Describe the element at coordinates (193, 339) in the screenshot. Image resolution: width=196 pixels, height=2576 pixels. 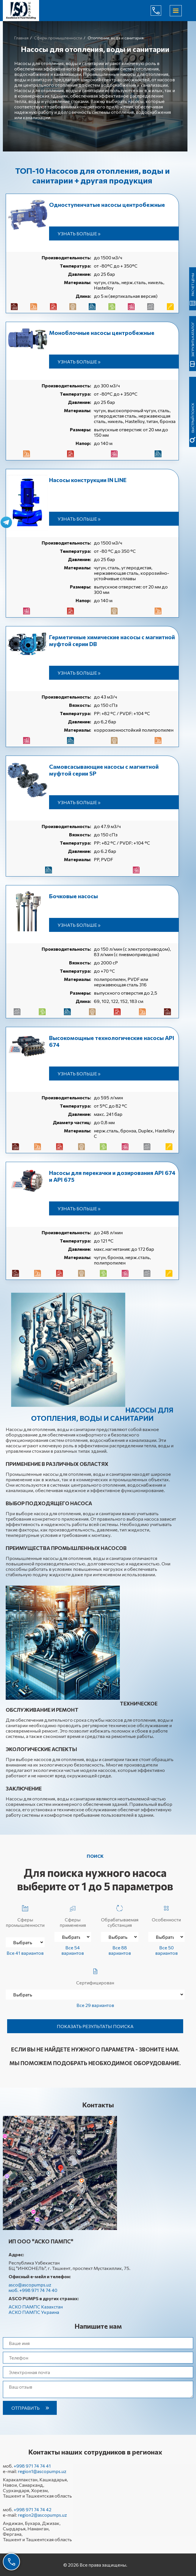
I see `Загрузить каталог` at that location.